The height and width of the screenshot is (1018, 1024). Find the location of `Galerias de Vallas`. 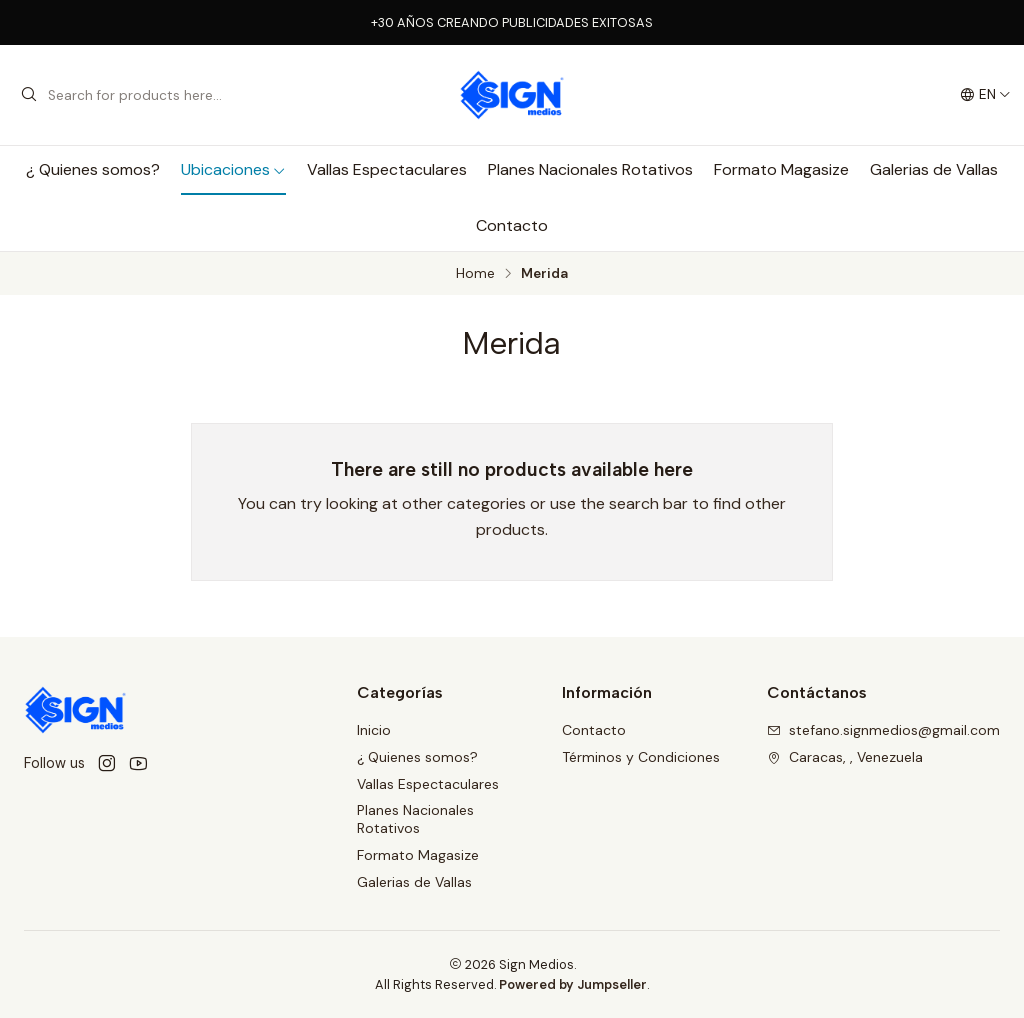

Galerias de Vallas is located at coordinates (934, 169).